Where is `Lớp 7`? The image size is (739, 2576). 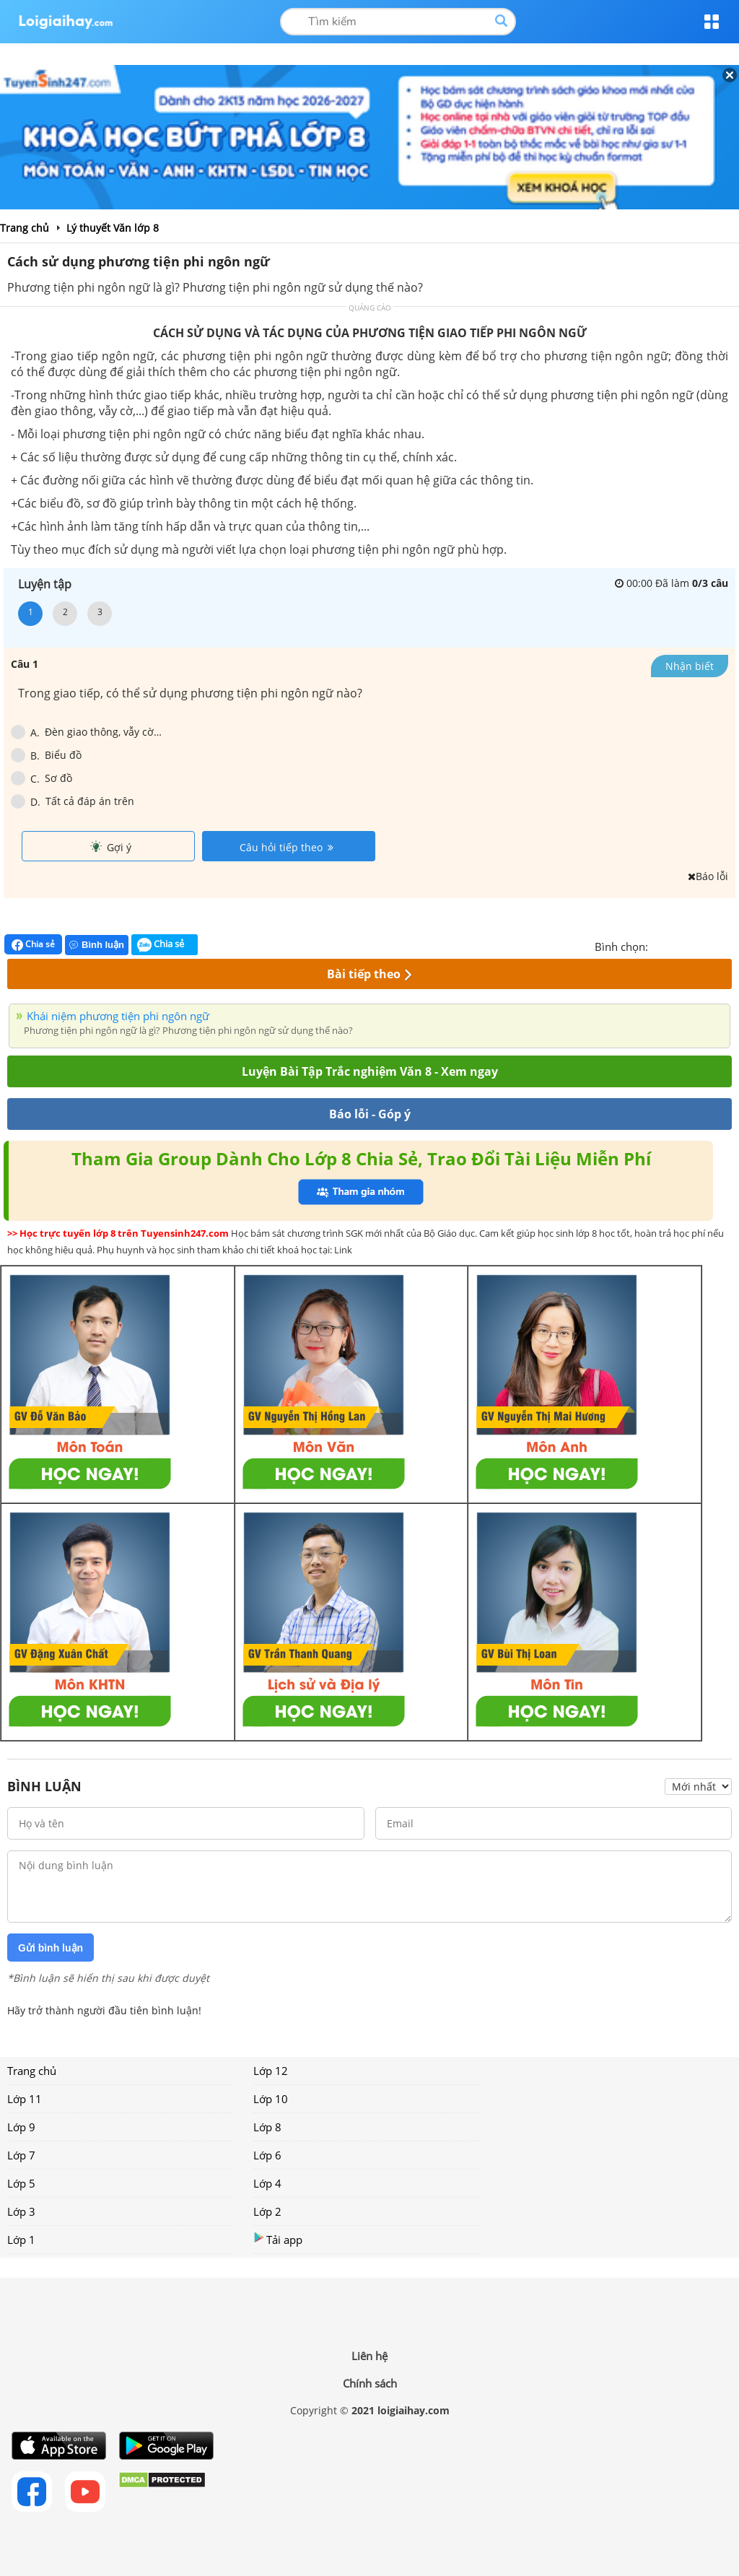 Lớp 7 is located at coordinates (21, 2155).